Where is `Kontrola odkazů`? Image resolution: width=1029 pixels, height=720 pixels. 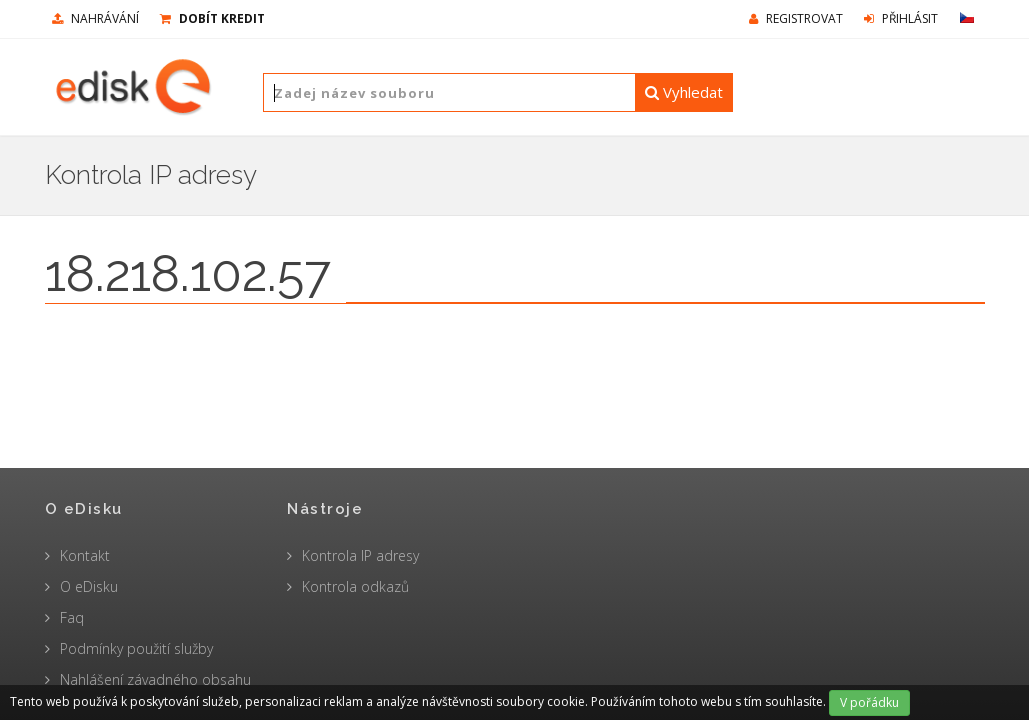 Kontrola odkazů is located at coordinates (355, 586).